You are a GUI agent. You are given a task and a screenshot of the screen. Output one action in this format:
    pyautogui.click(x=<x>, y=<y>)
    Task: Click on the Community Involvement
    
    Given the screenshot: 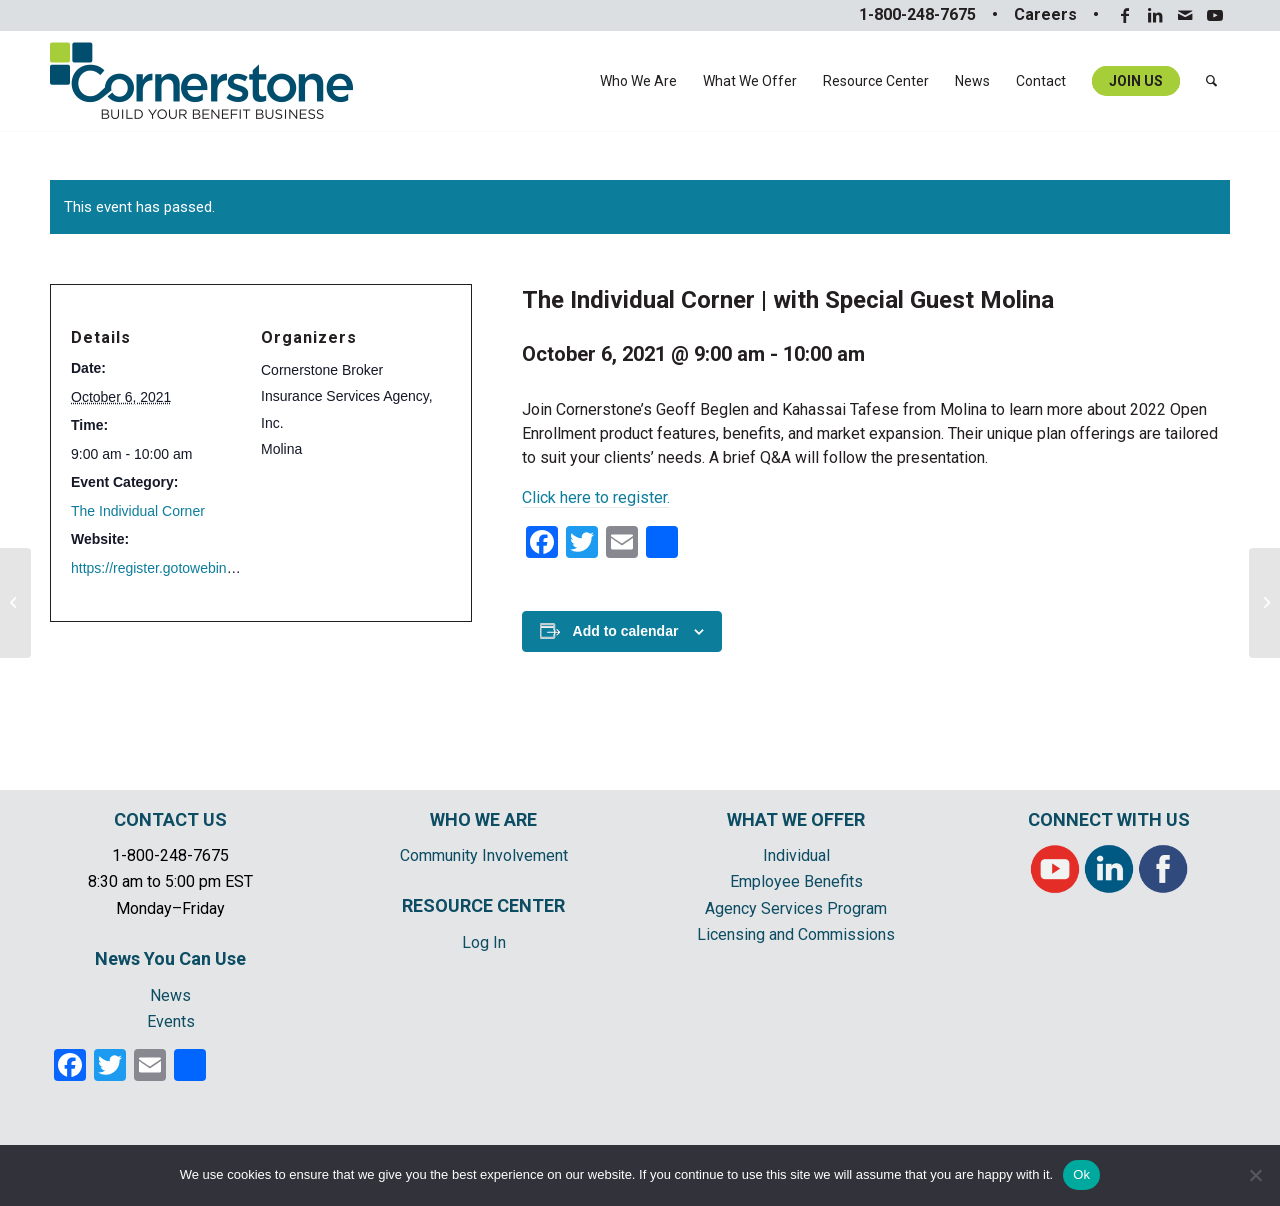 What is the action you would take?
    pyautogui.click(x=484, y=855)
    